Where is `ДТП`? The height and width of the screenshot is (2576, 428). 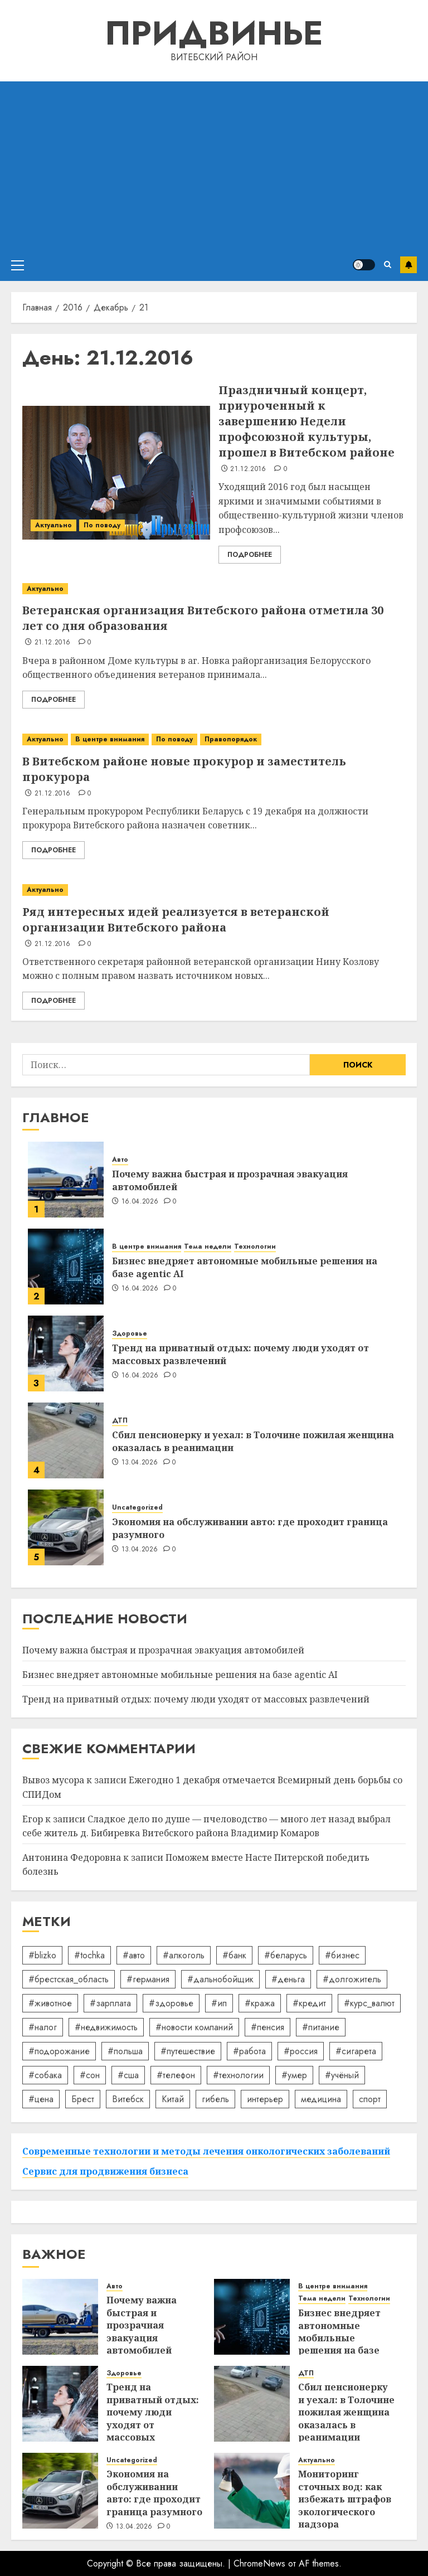
ДТП is located at coordinates (120, 1420).